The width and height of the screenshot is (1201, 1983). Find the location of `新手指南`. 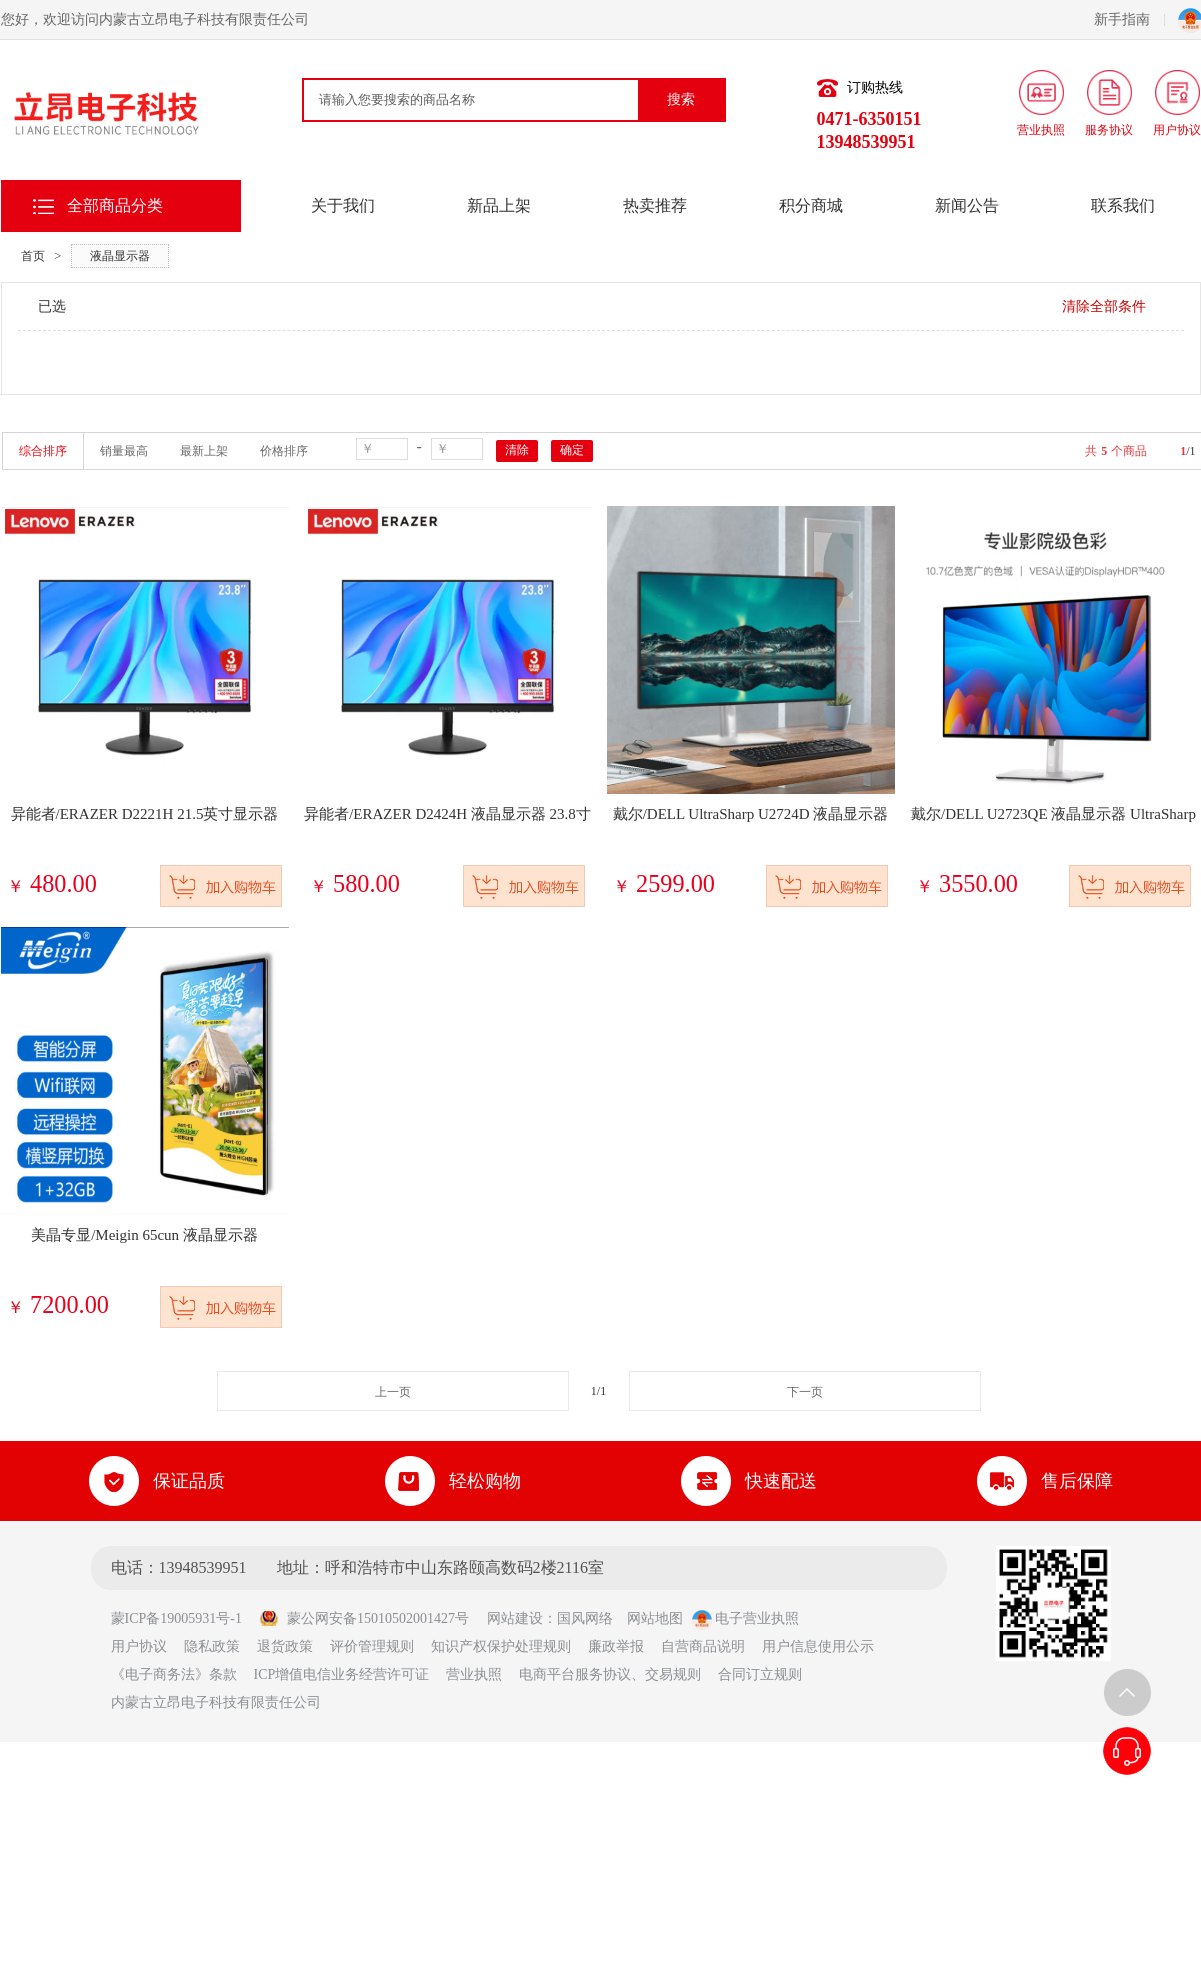

新手指南 is located at coordinates (1129, 19).